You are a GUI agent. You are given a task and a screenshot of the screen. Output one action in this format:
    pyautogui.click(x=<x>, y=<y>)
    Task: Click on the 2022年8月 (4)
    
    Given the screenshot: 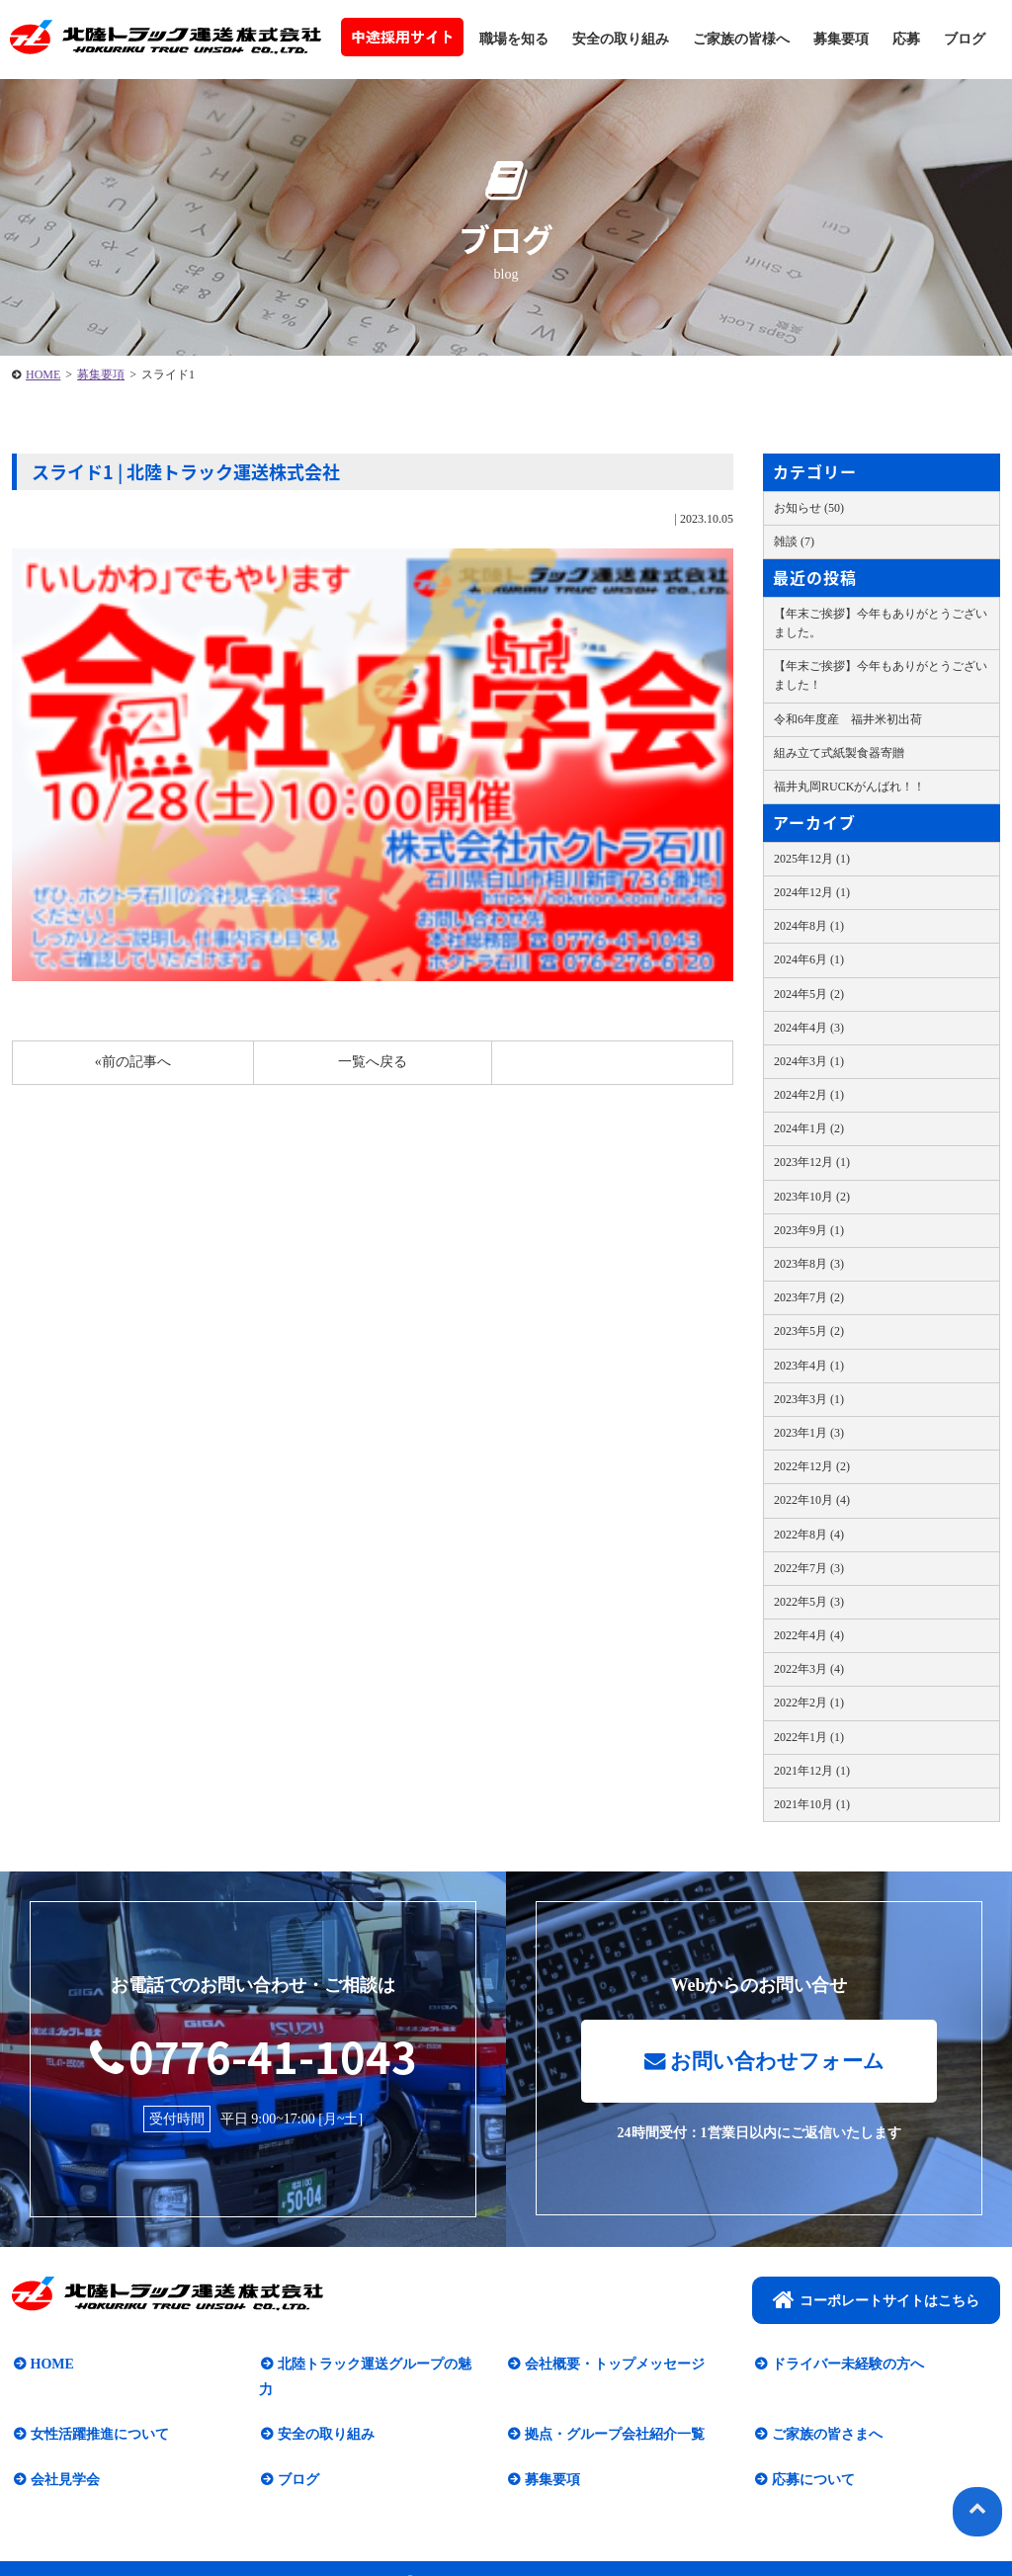 What is the action you would take?
    pyautogui.click(x=809, y=1534)
    